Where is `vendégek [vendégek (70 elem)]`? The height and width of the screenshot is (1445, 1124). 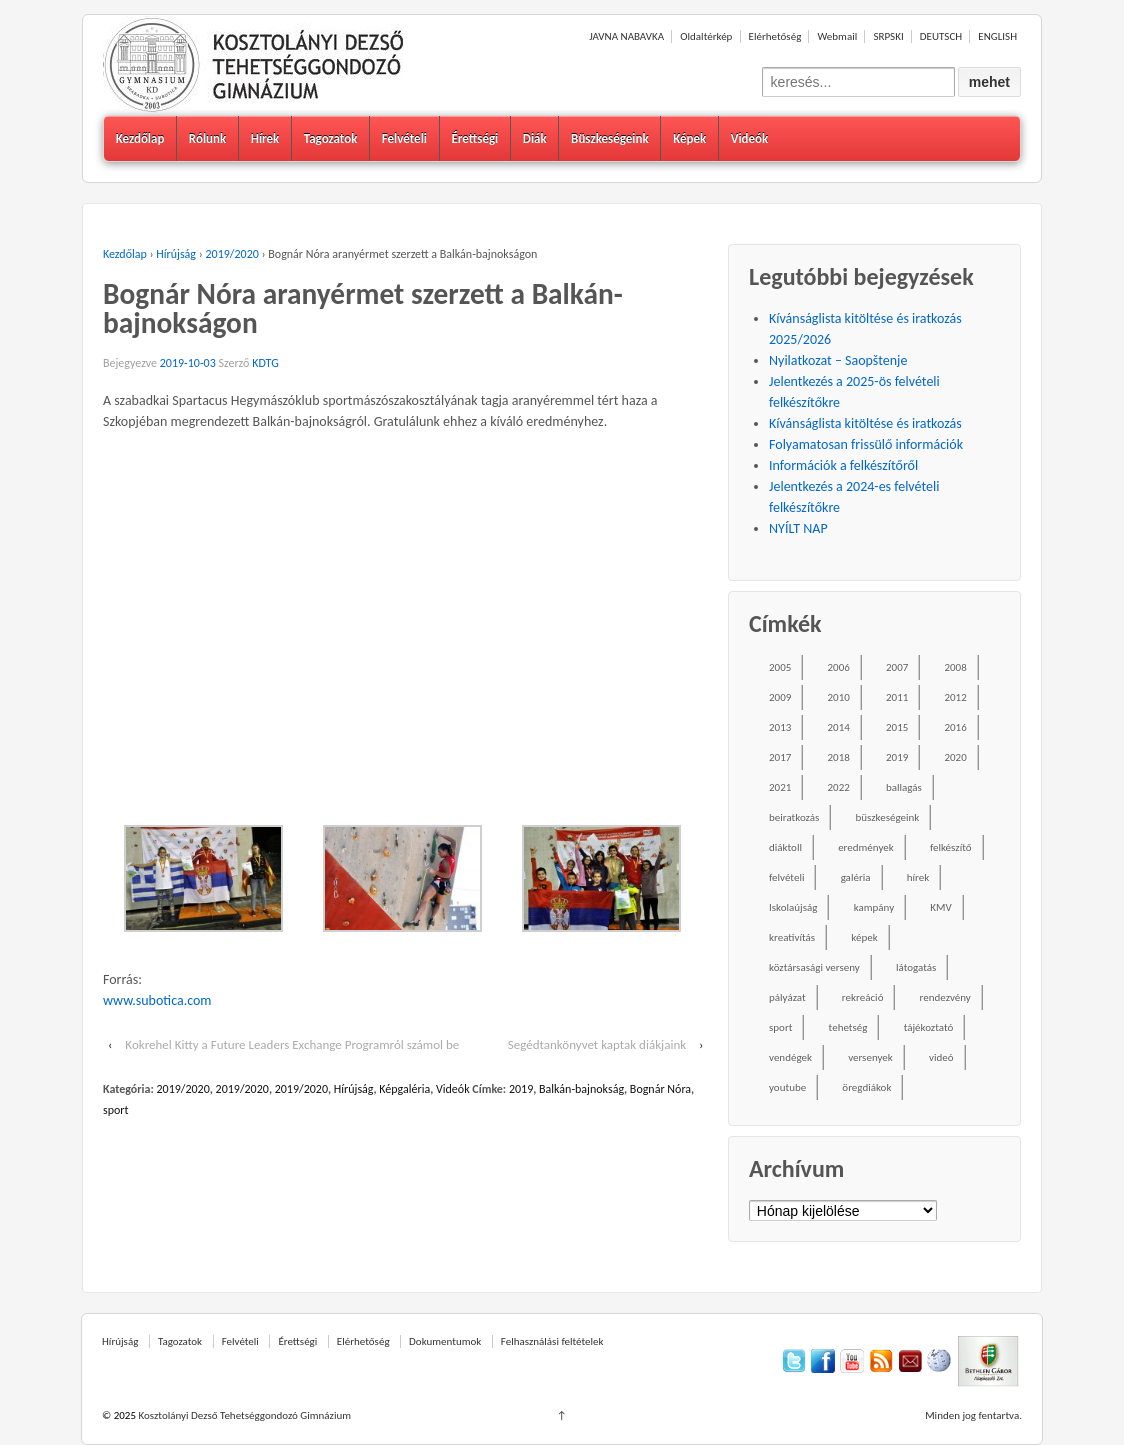 vendégek [vendégek (70 elem)] is located at coordinates (790, 1057).